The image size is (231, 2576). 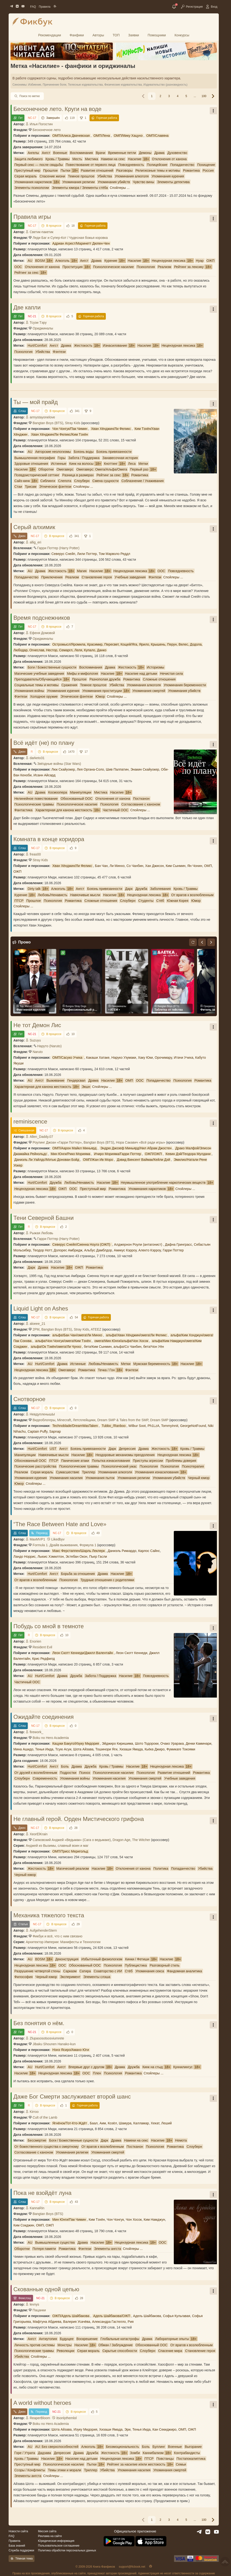 I want to click on Люк Скайуокер, so click(x=63, y=769).